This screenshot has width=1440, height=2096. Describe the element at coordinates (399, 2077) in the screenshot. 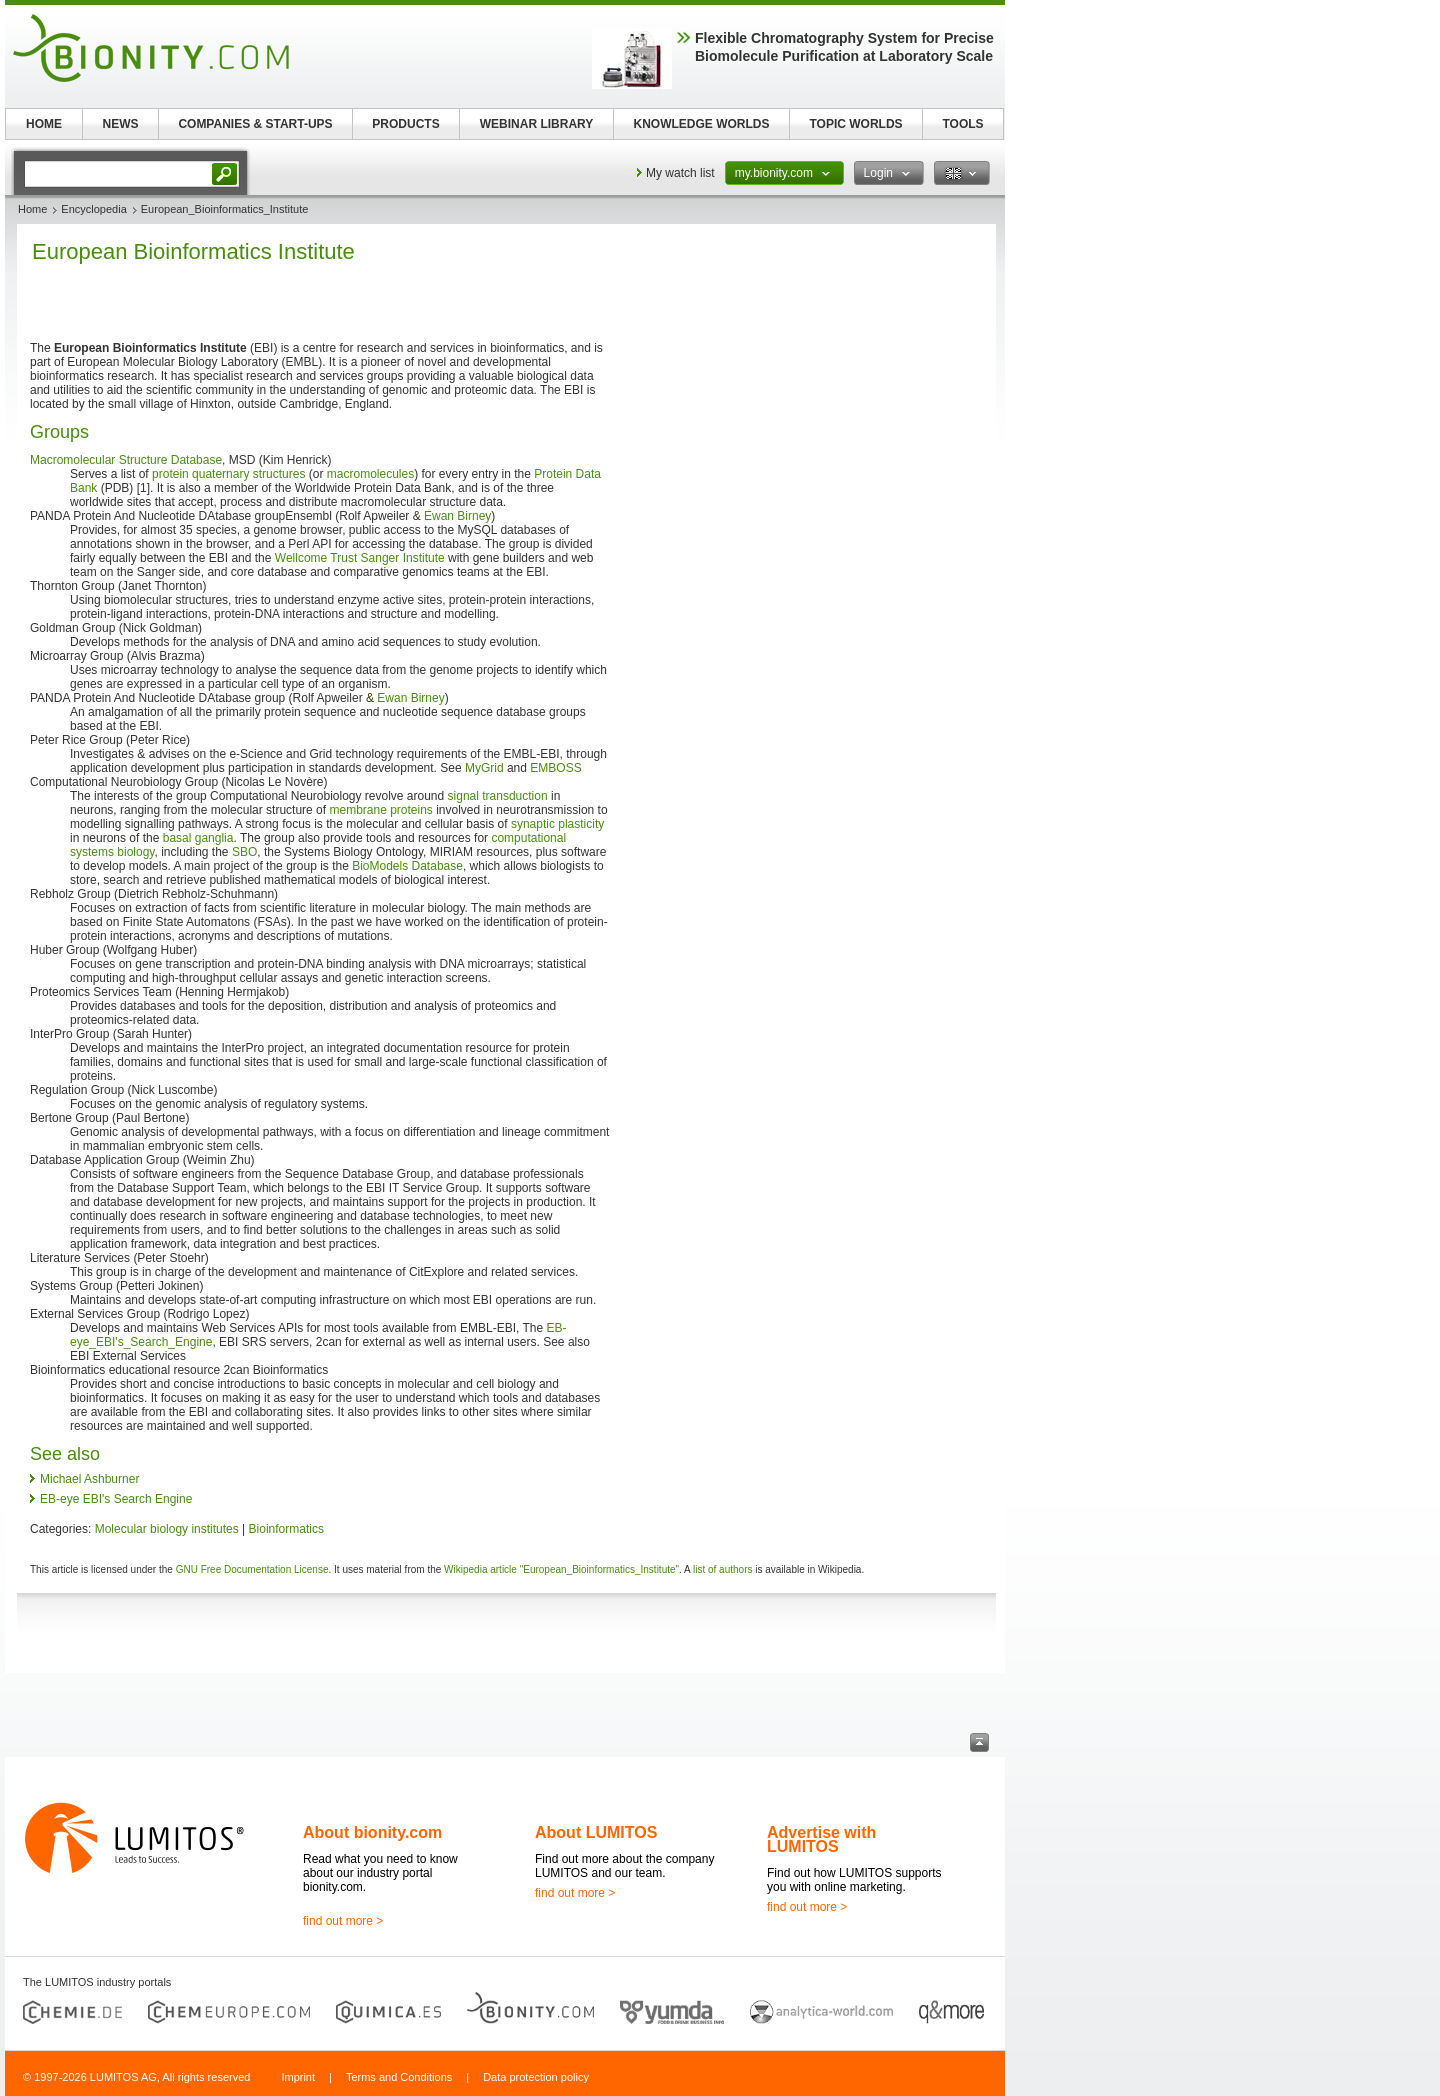

I see `Terms and Conditions` at that location.